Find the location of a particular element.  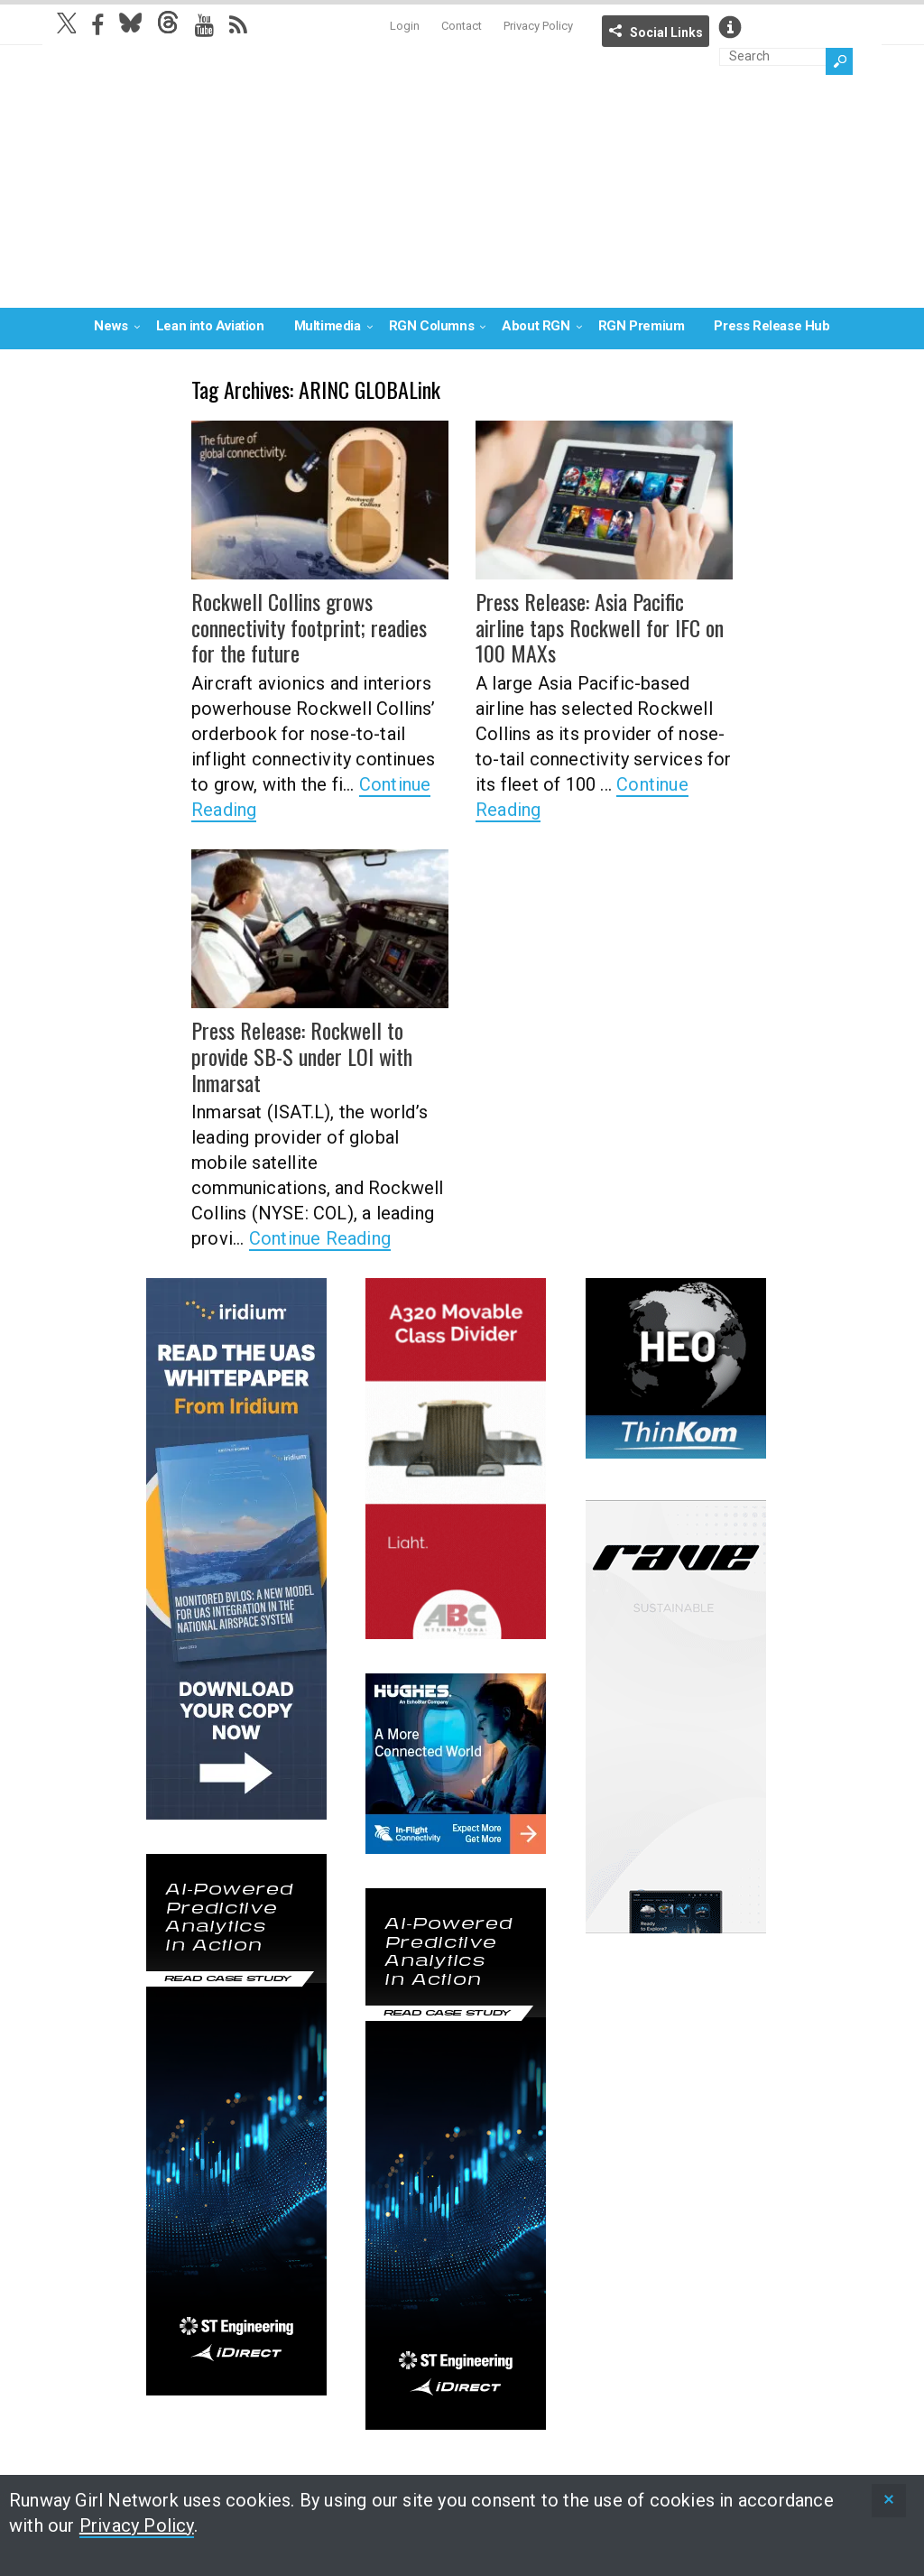

Press Release: Rockwell to provide SB-S under LOI with Inmarsat is located at coordinates (301, 1056).